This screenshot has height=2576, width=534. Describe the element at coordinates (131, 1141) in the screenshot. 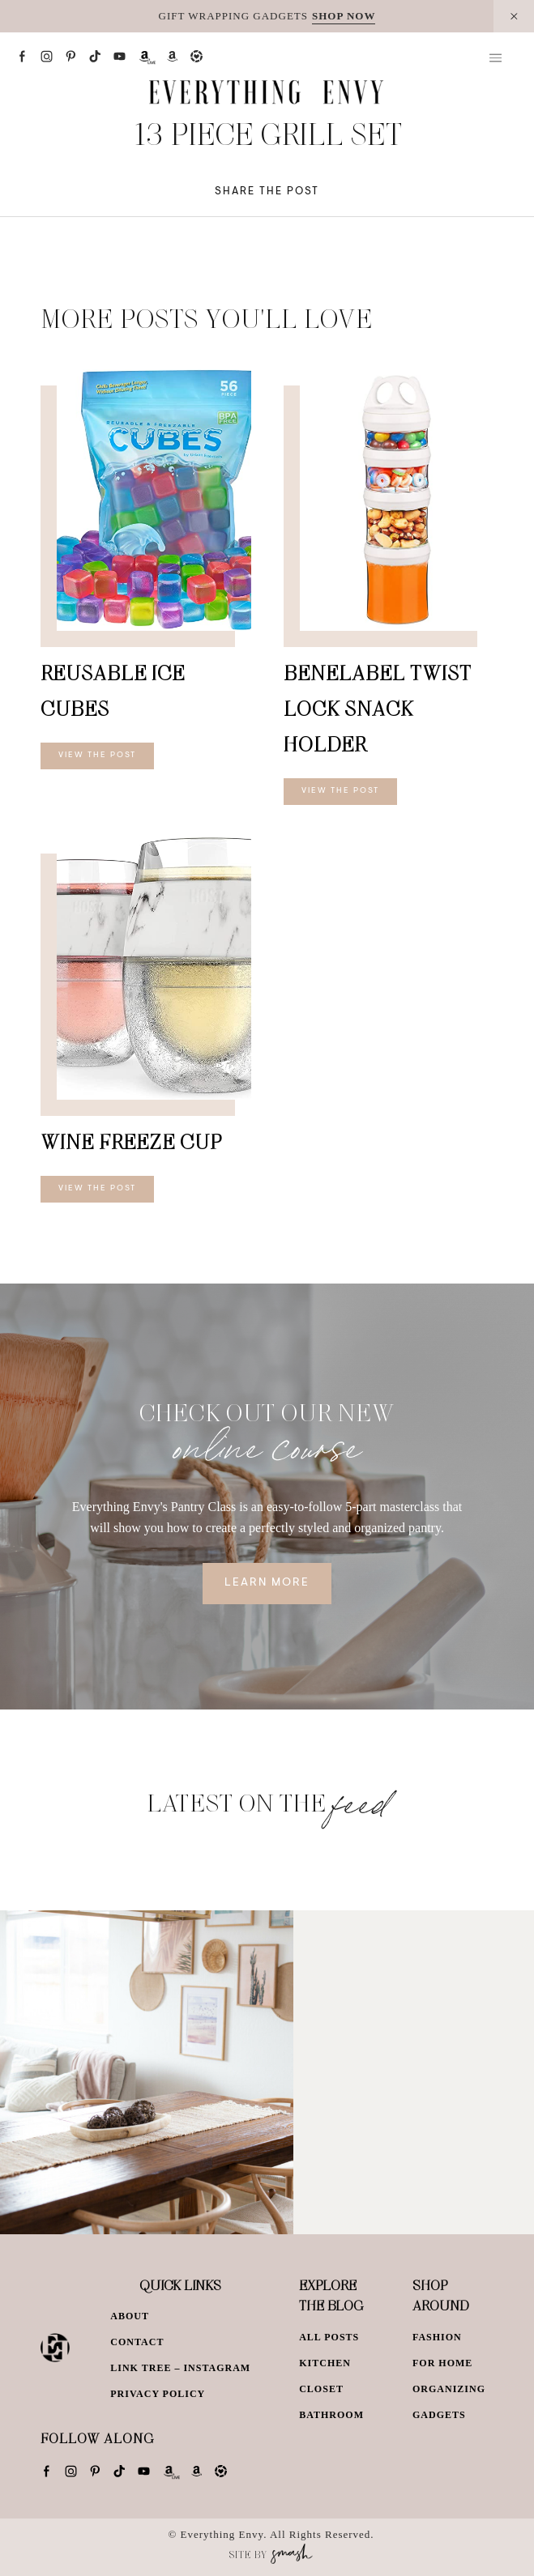

I see `Wine Freeze Cup` at that location.